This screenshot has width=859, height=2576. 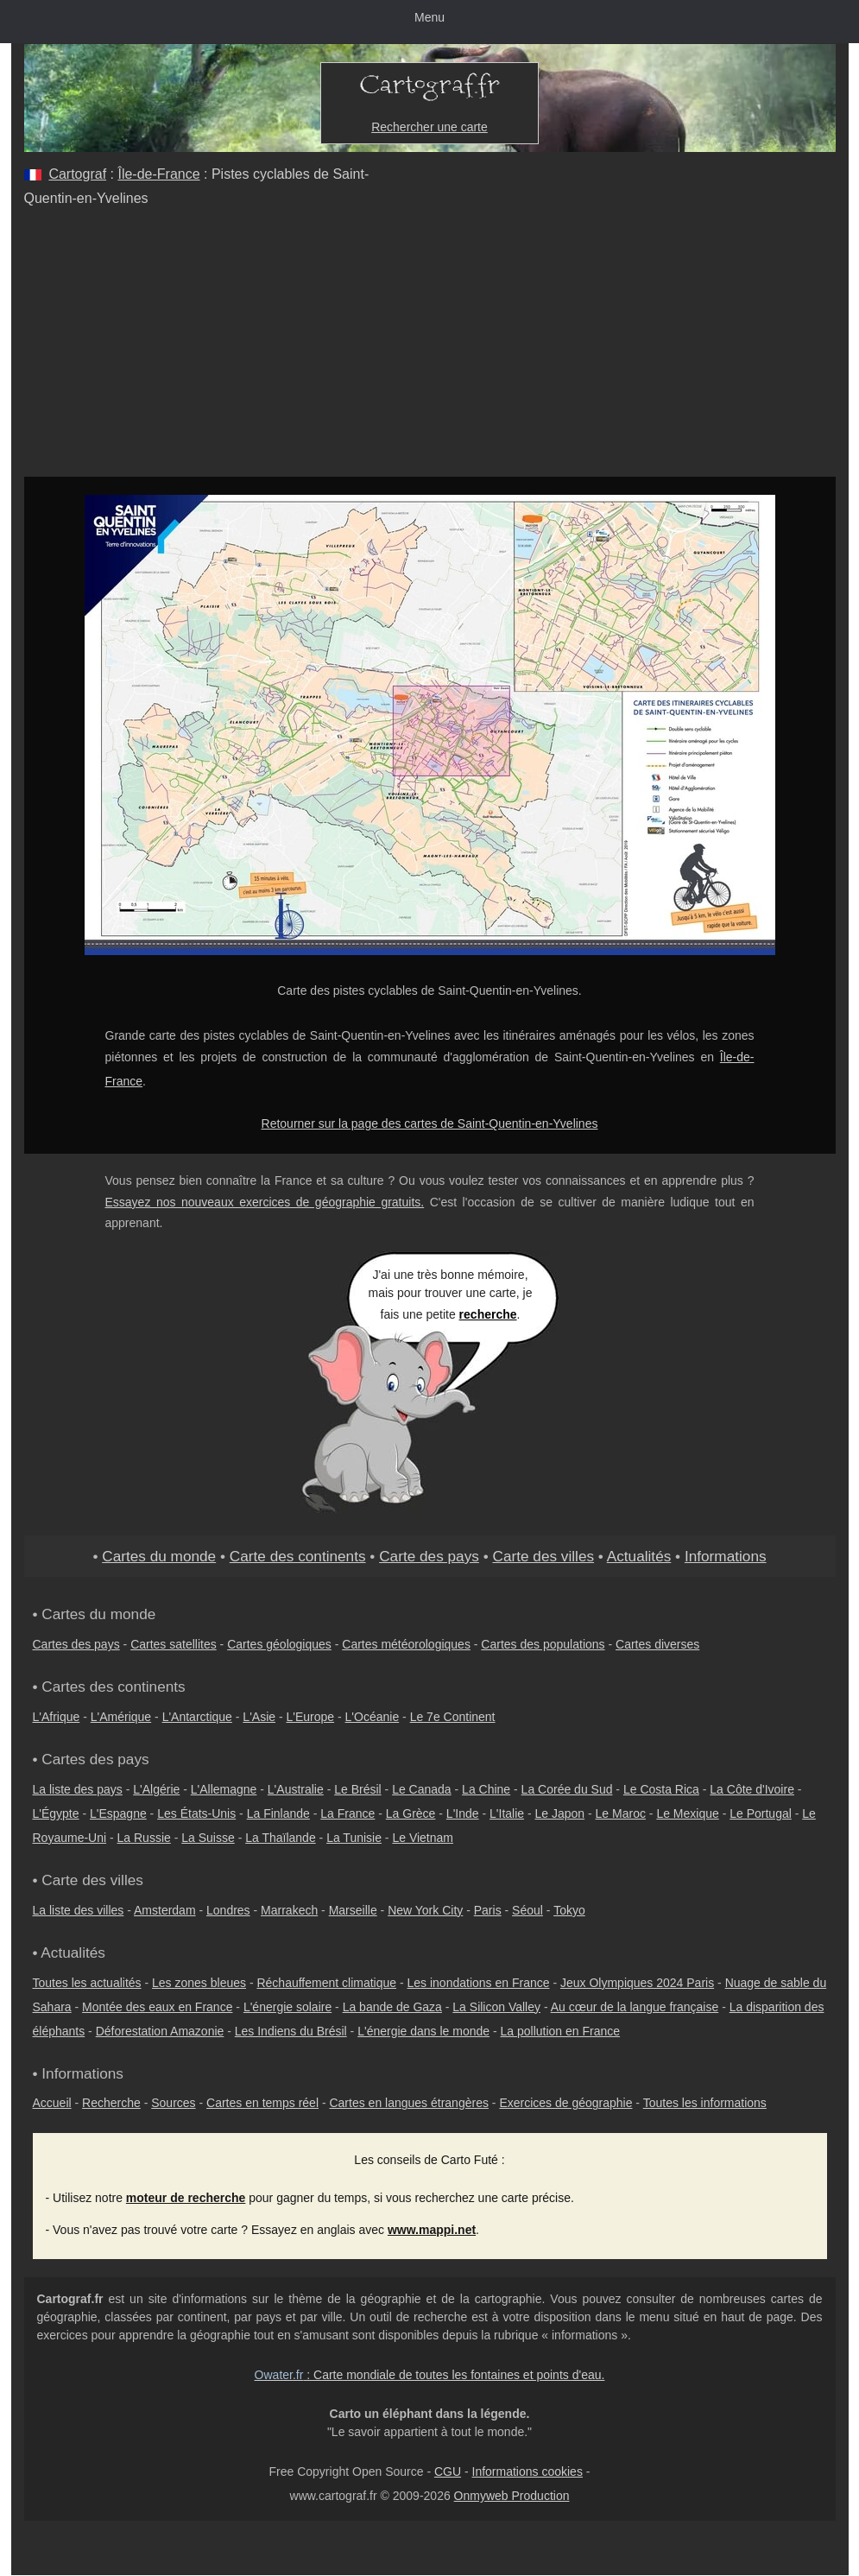 I want to click on Le Japon, so click(x=560, y=1813).